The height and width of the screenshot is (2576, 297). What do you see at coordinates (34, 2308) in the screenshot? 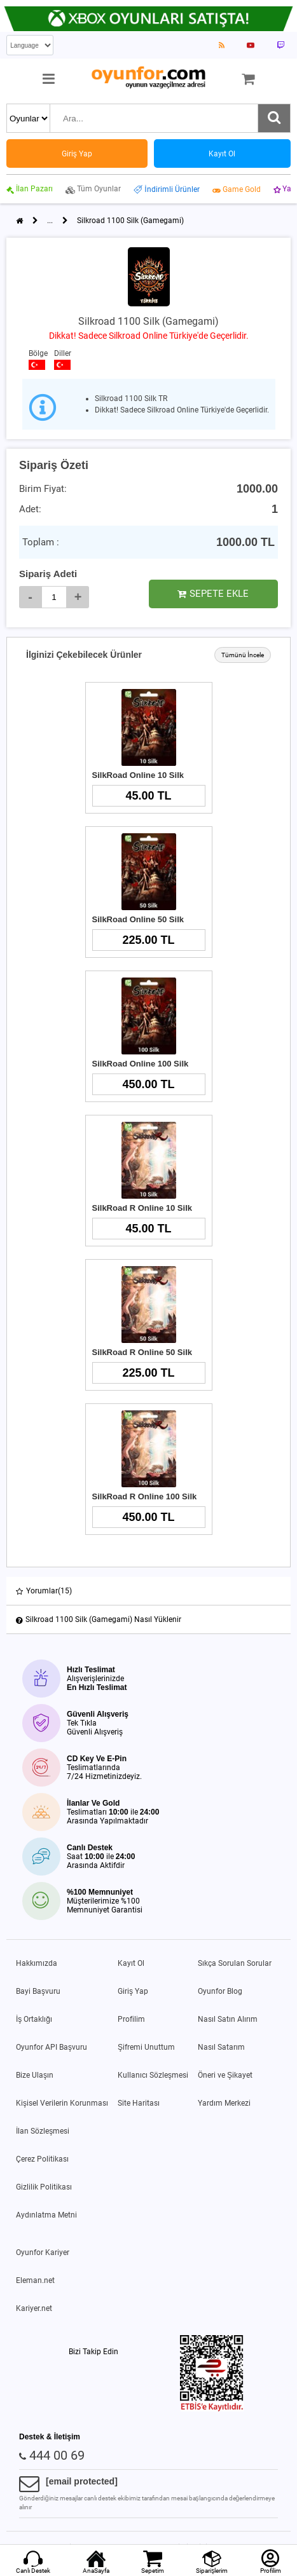
I see `Kariyer.net` at bounding box center [34, 2308].